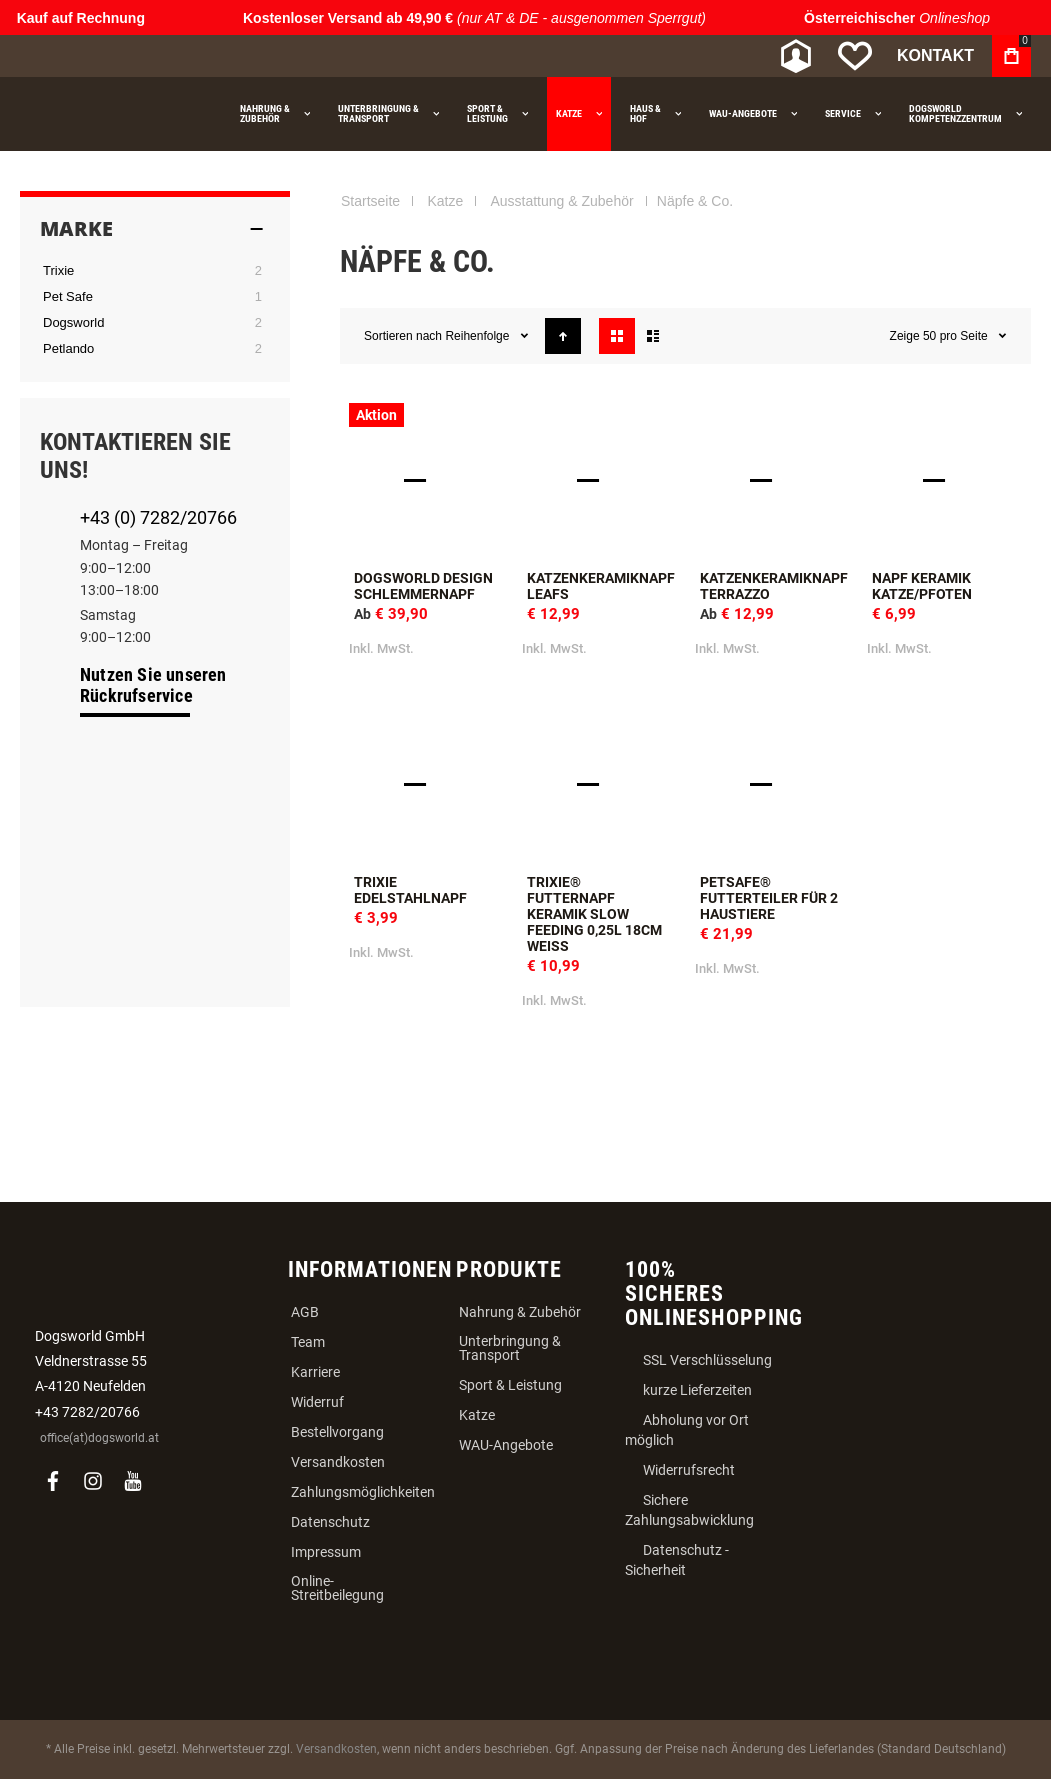 Image resolution: width=1051 pixels, height=1779 pixels. What do you see at coordinates (922, 586) in the screenshot?
I see `Napf Keramik Katze/Pfoten` at bounding box center [922, 586].